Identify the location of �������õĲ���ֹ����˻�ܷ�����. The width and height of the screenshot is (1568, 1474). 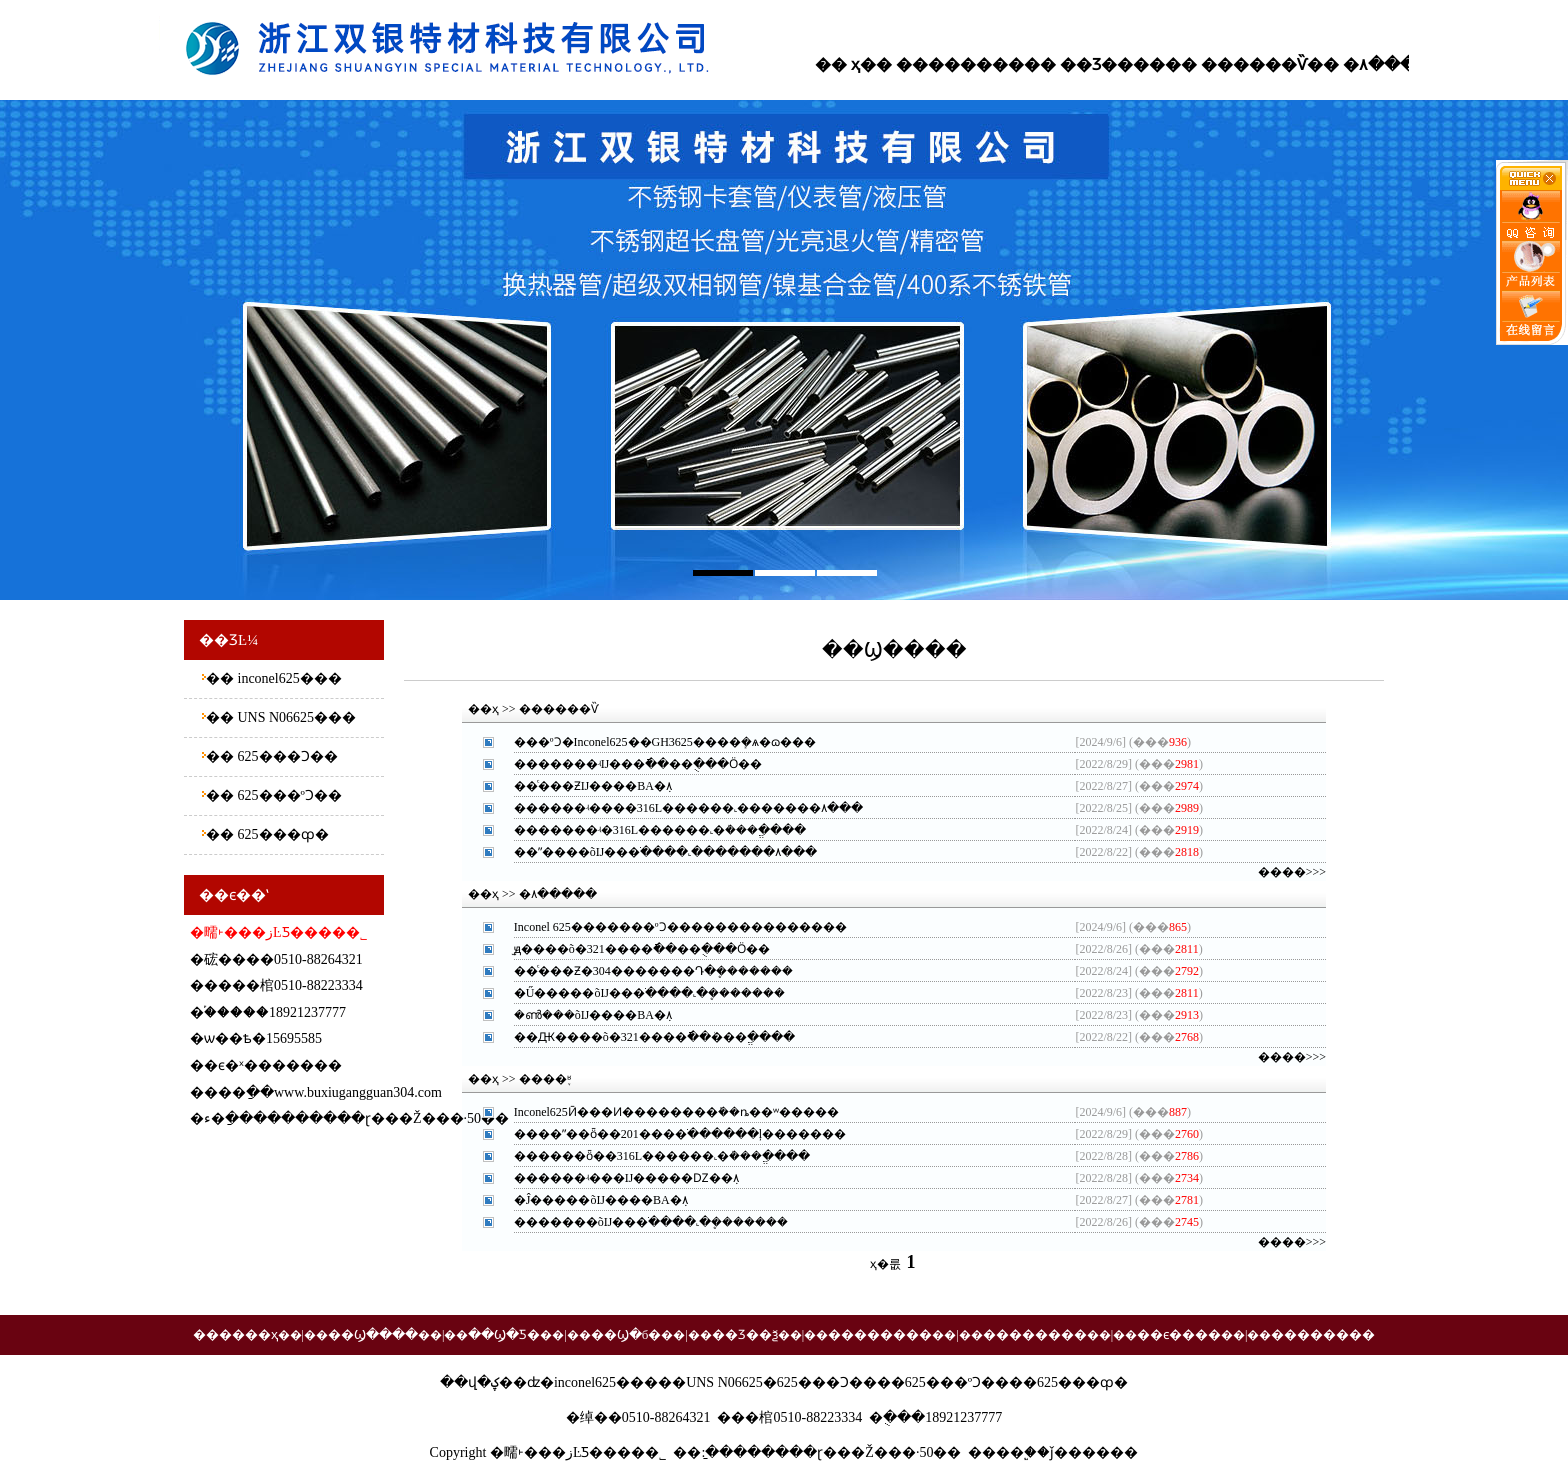
(640, 1222).